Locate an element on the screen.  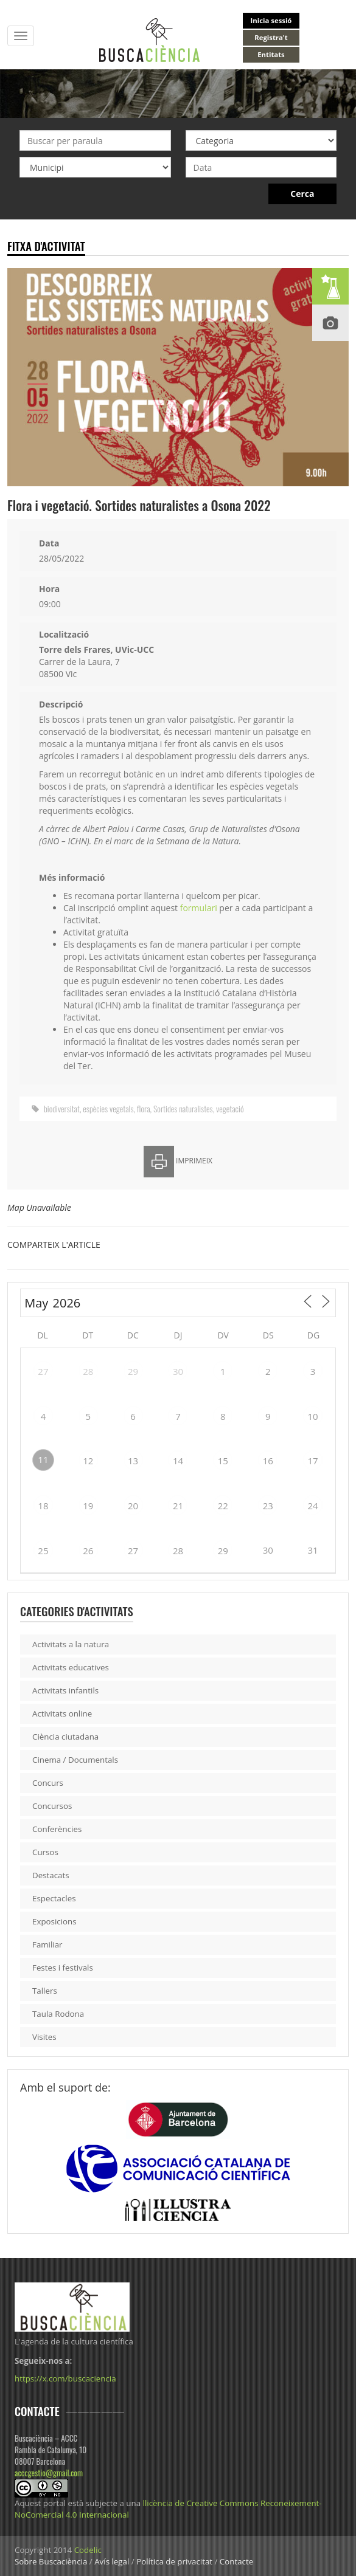
Activitats educatives is located at coordinates (70, 1667).